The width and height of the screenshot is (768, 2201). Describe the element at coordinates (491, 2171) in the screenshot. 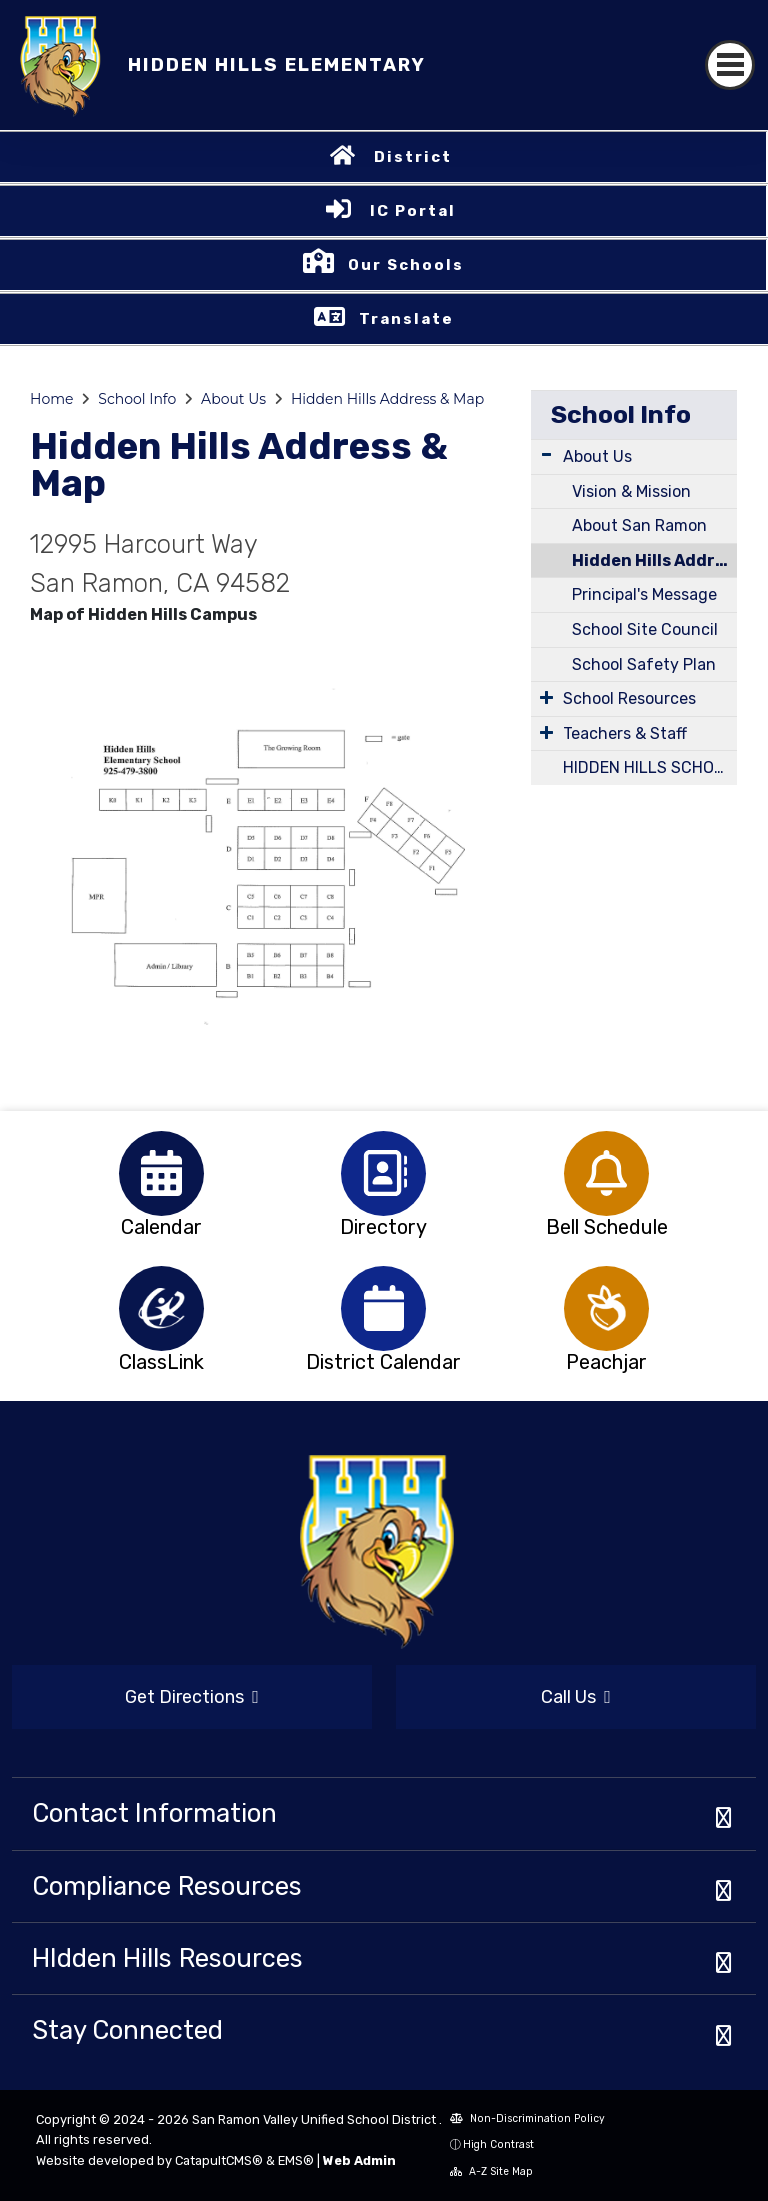

I see `A-Z Site Map` at that location.